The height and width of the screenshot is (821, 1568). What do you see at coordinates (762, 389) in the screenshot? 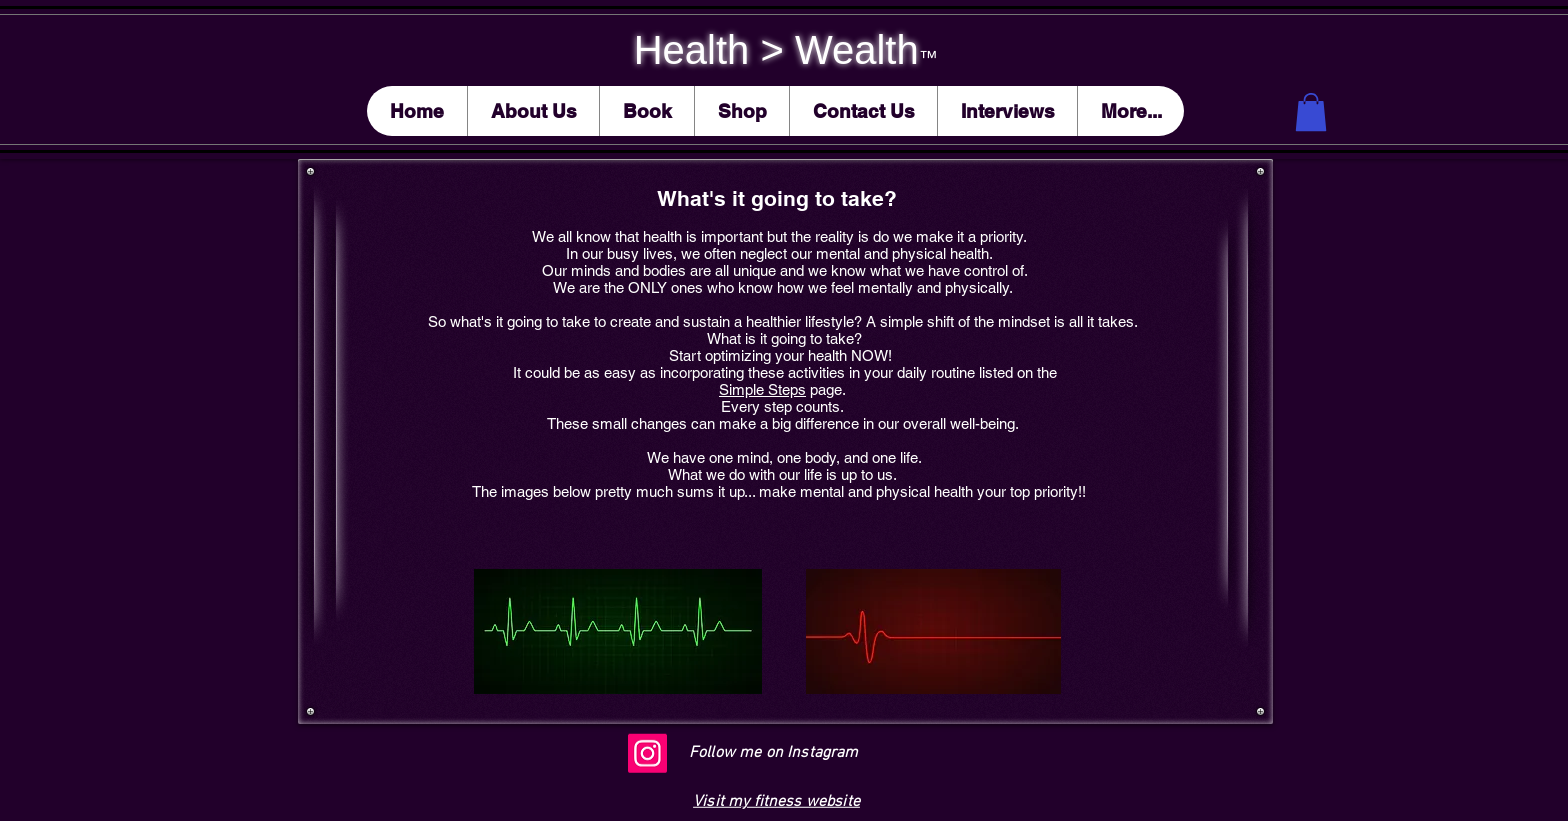
I see `Simple Steps` at bounding box center [762, 389].